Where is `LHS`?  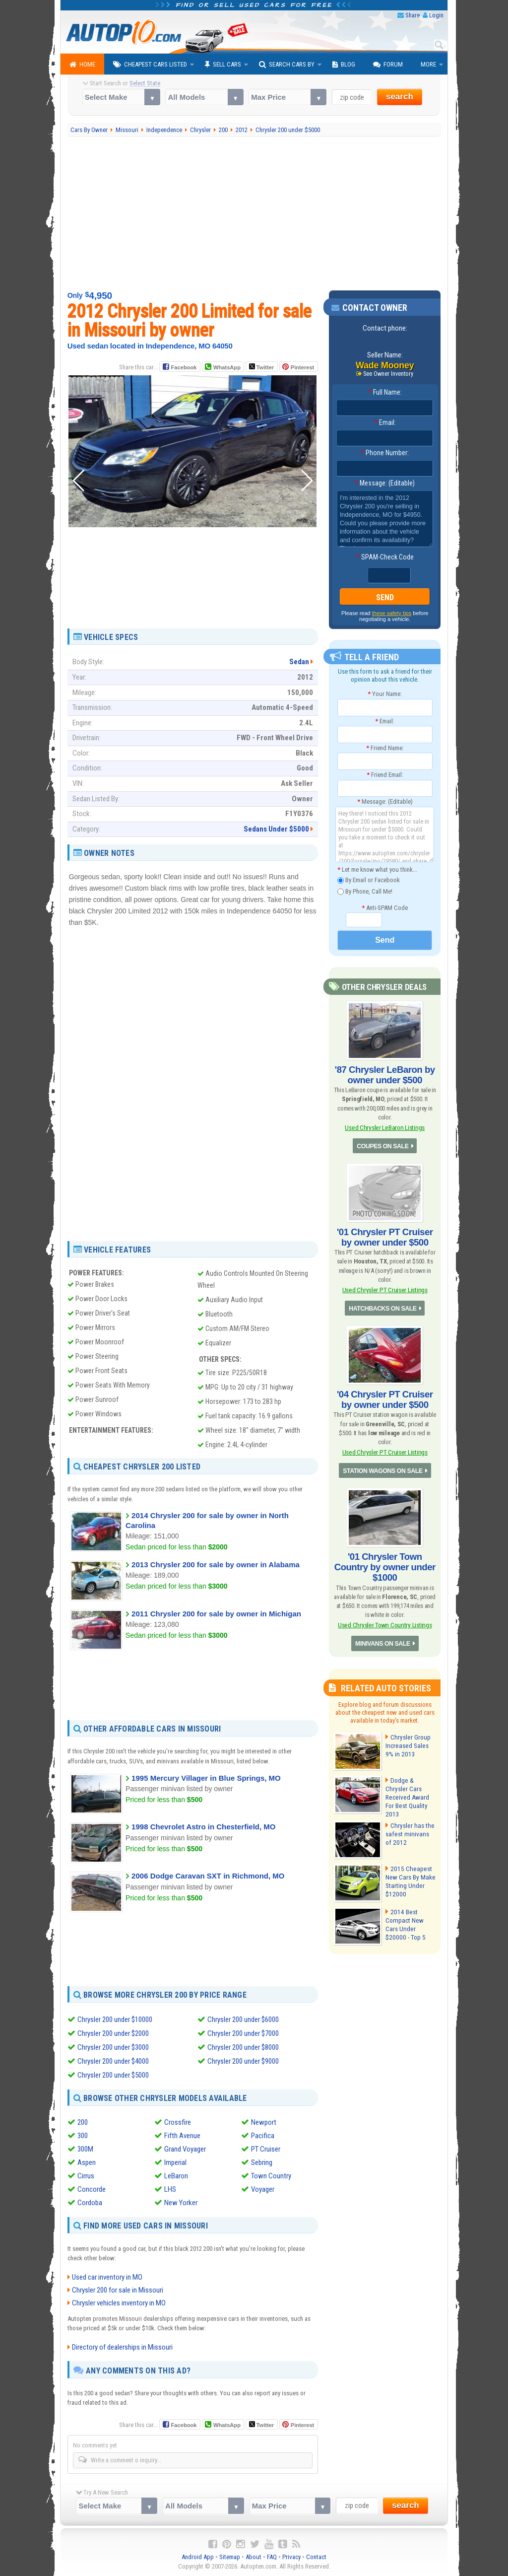
LHS is located at coordinates (170, 2189).